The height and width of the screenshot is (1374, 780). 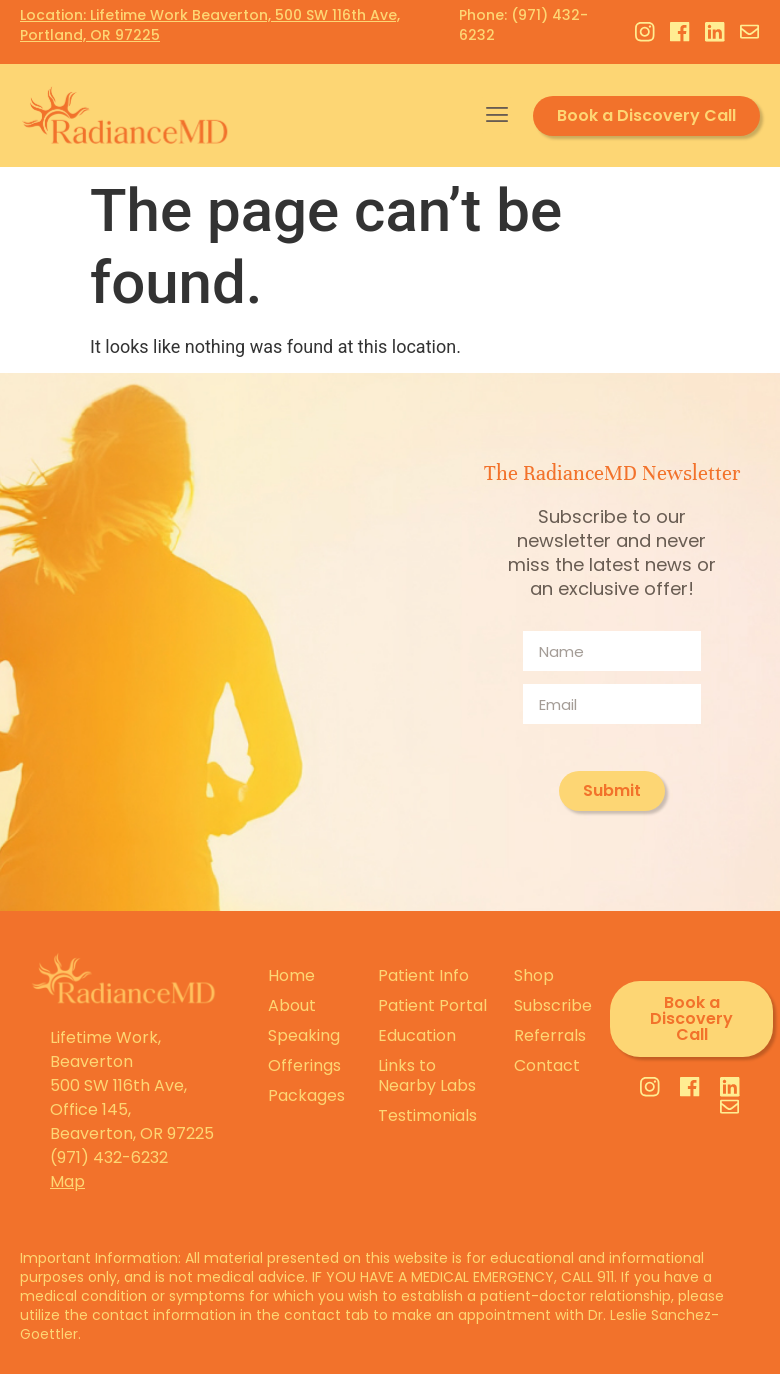 I want to click on [button], so click(x=496, y=115).